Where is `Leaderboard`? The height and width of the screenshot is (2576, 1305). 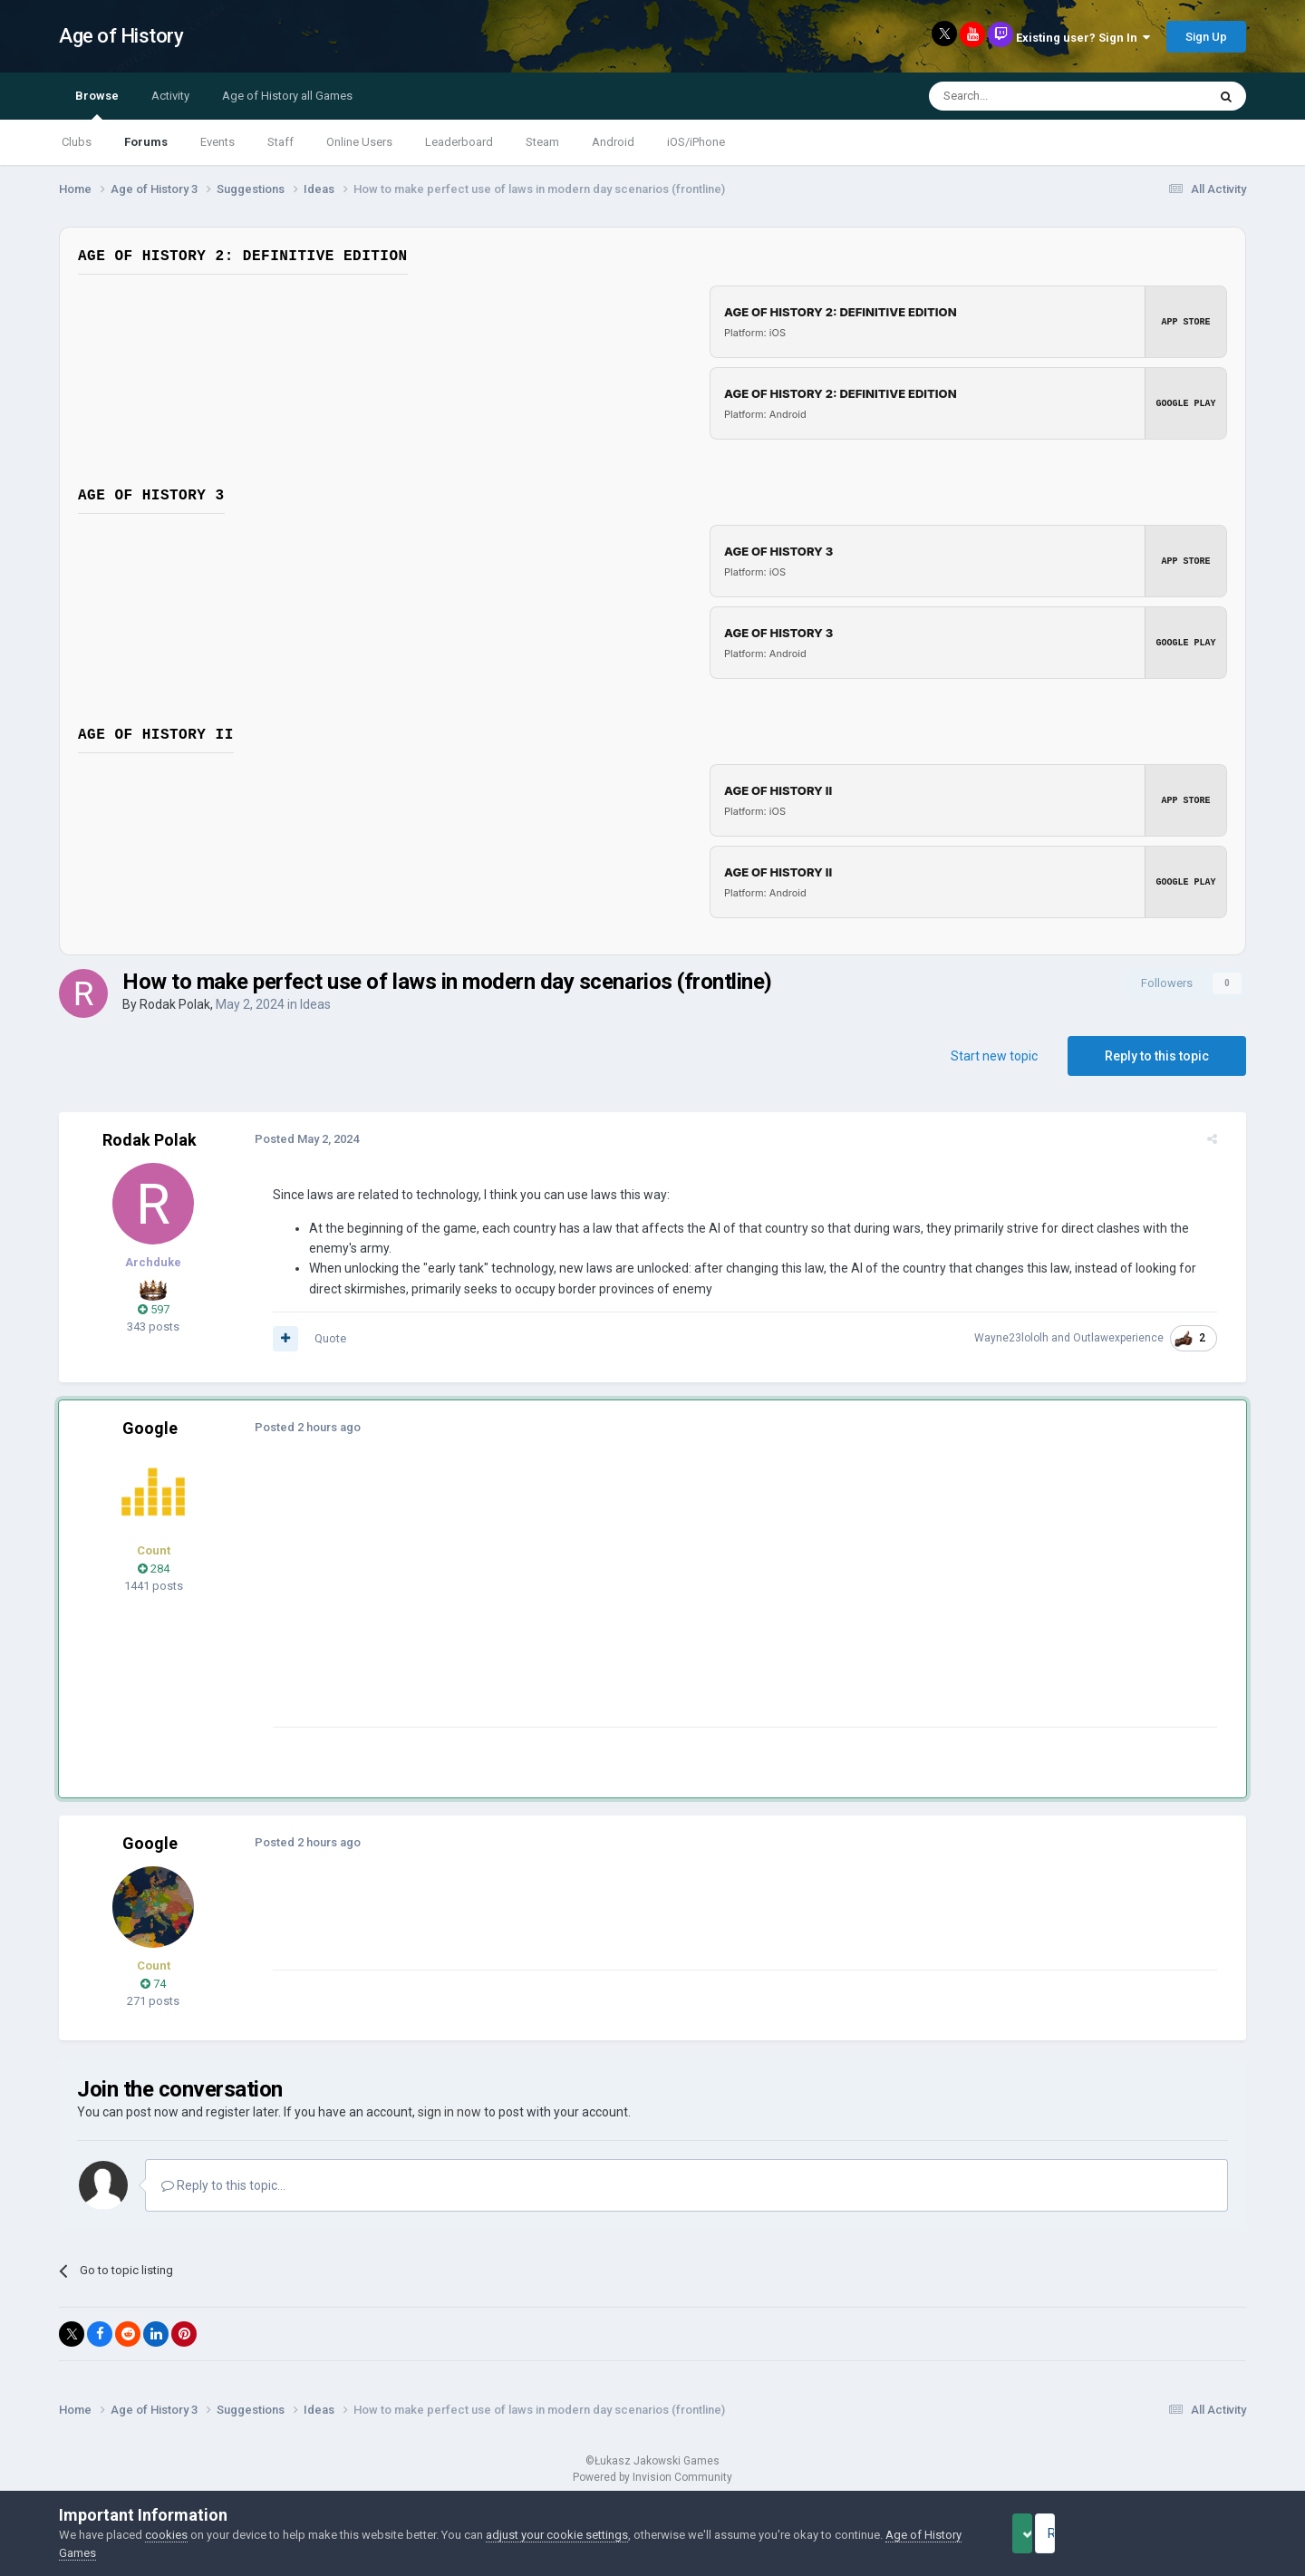 Leaderboard is located at coordinates (459, 142).